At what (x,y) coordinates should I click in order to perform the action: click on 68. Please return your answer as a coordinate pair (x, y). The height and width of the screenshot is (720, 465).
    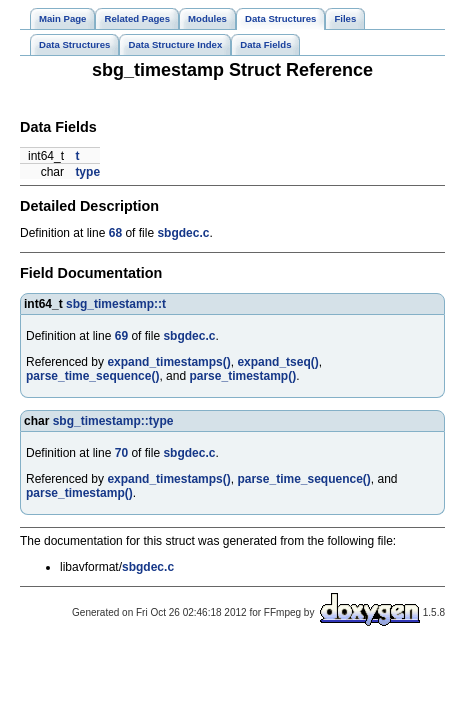
    Looking at the image, I should click on (115, 233).